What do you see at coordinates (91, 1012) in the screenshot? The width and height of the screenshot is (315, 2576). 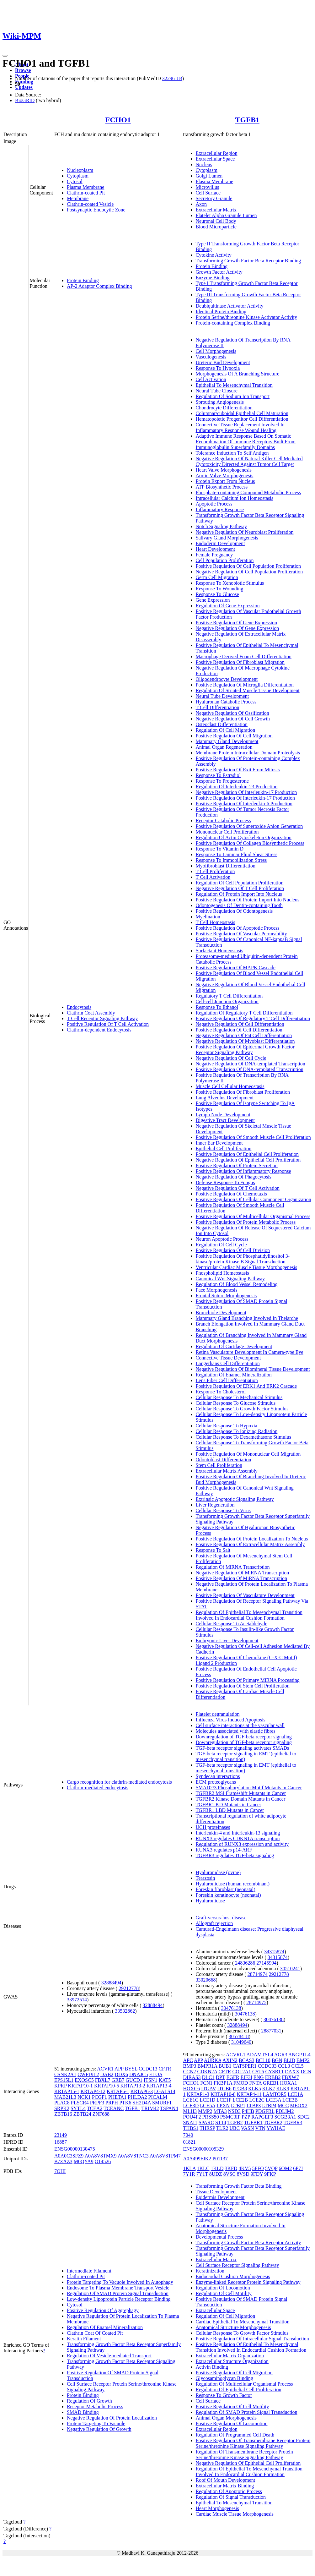 I see `Clathrin Coat Assembly` at bounding box center [91, 1012].